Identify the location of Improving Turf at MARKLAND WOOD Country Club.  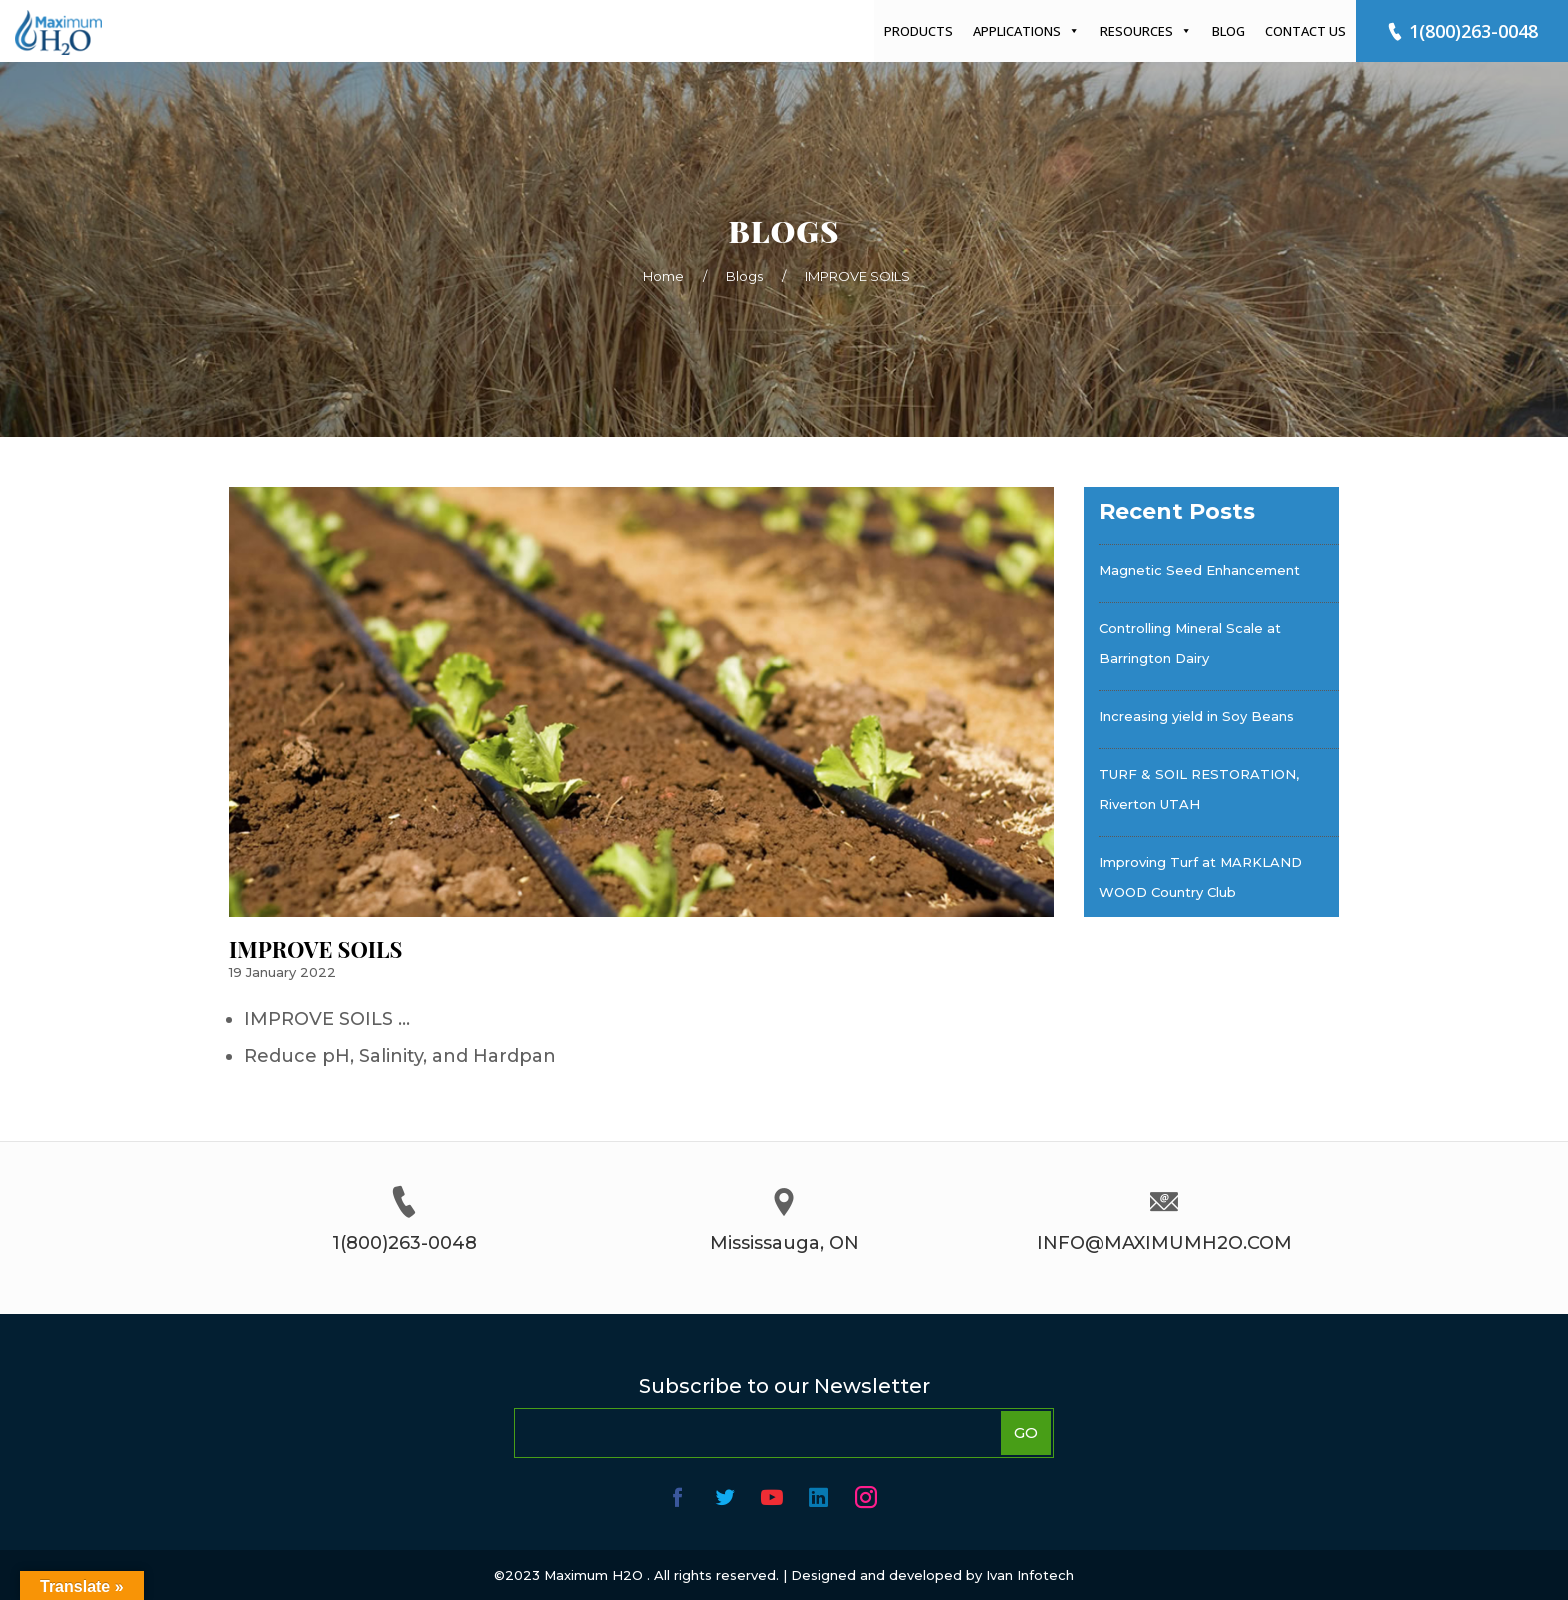
(1200, 877).